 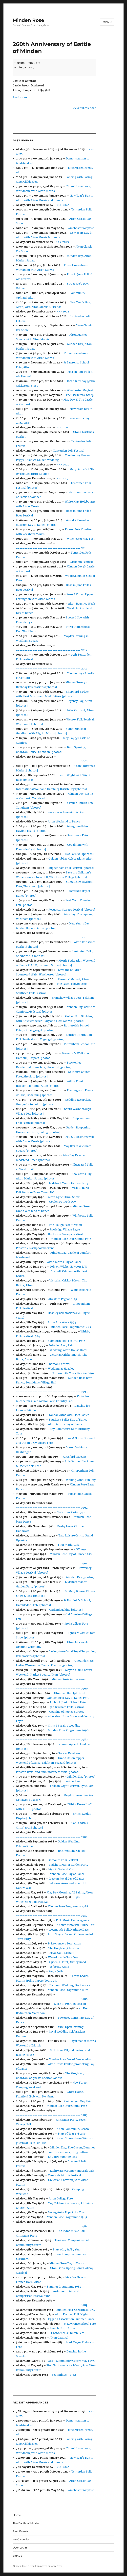 I want to click on Minden Rose Programme 1985, so click(x=67, y=2217).